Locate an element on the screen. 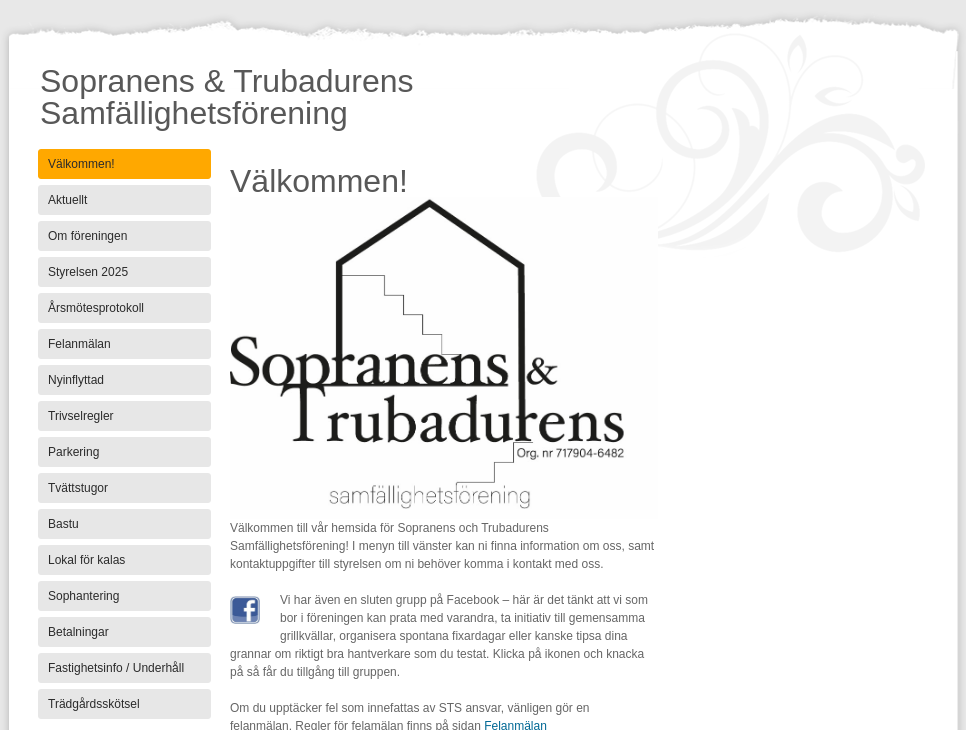 This screenshot has height=730, width=966. Trivselregler is located at coordinates (81, 416).